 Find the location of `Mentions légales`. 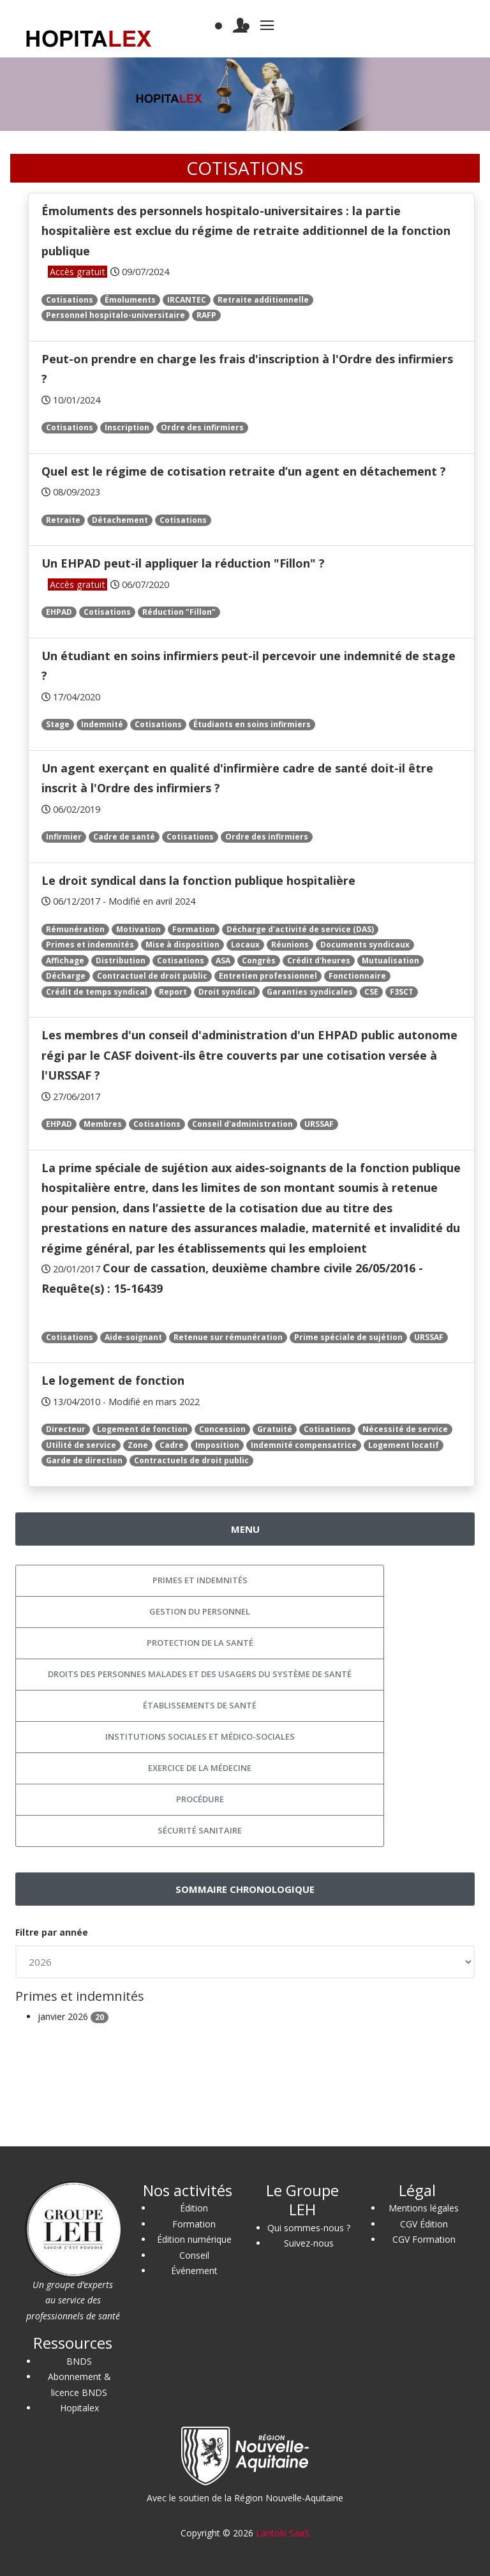

Mentions légales is located at coordinates (424, 2208).